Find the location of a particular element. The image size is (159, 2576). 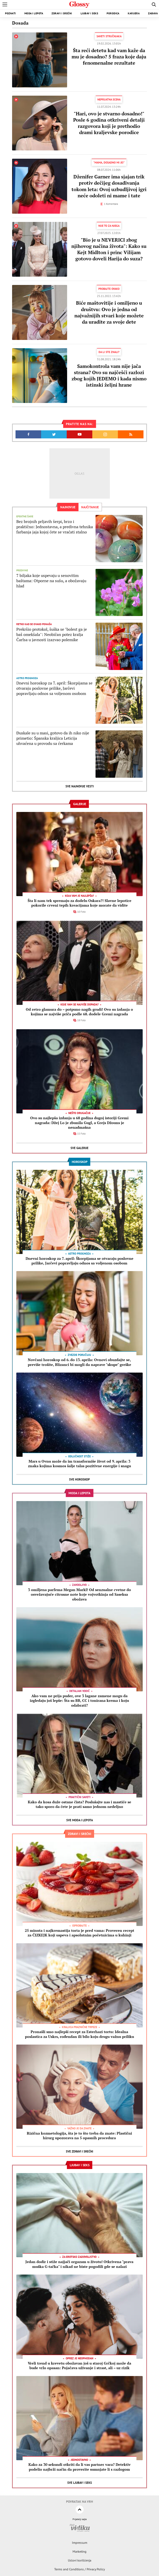

Sve Horoskop is located at coordinates (79, 1479).